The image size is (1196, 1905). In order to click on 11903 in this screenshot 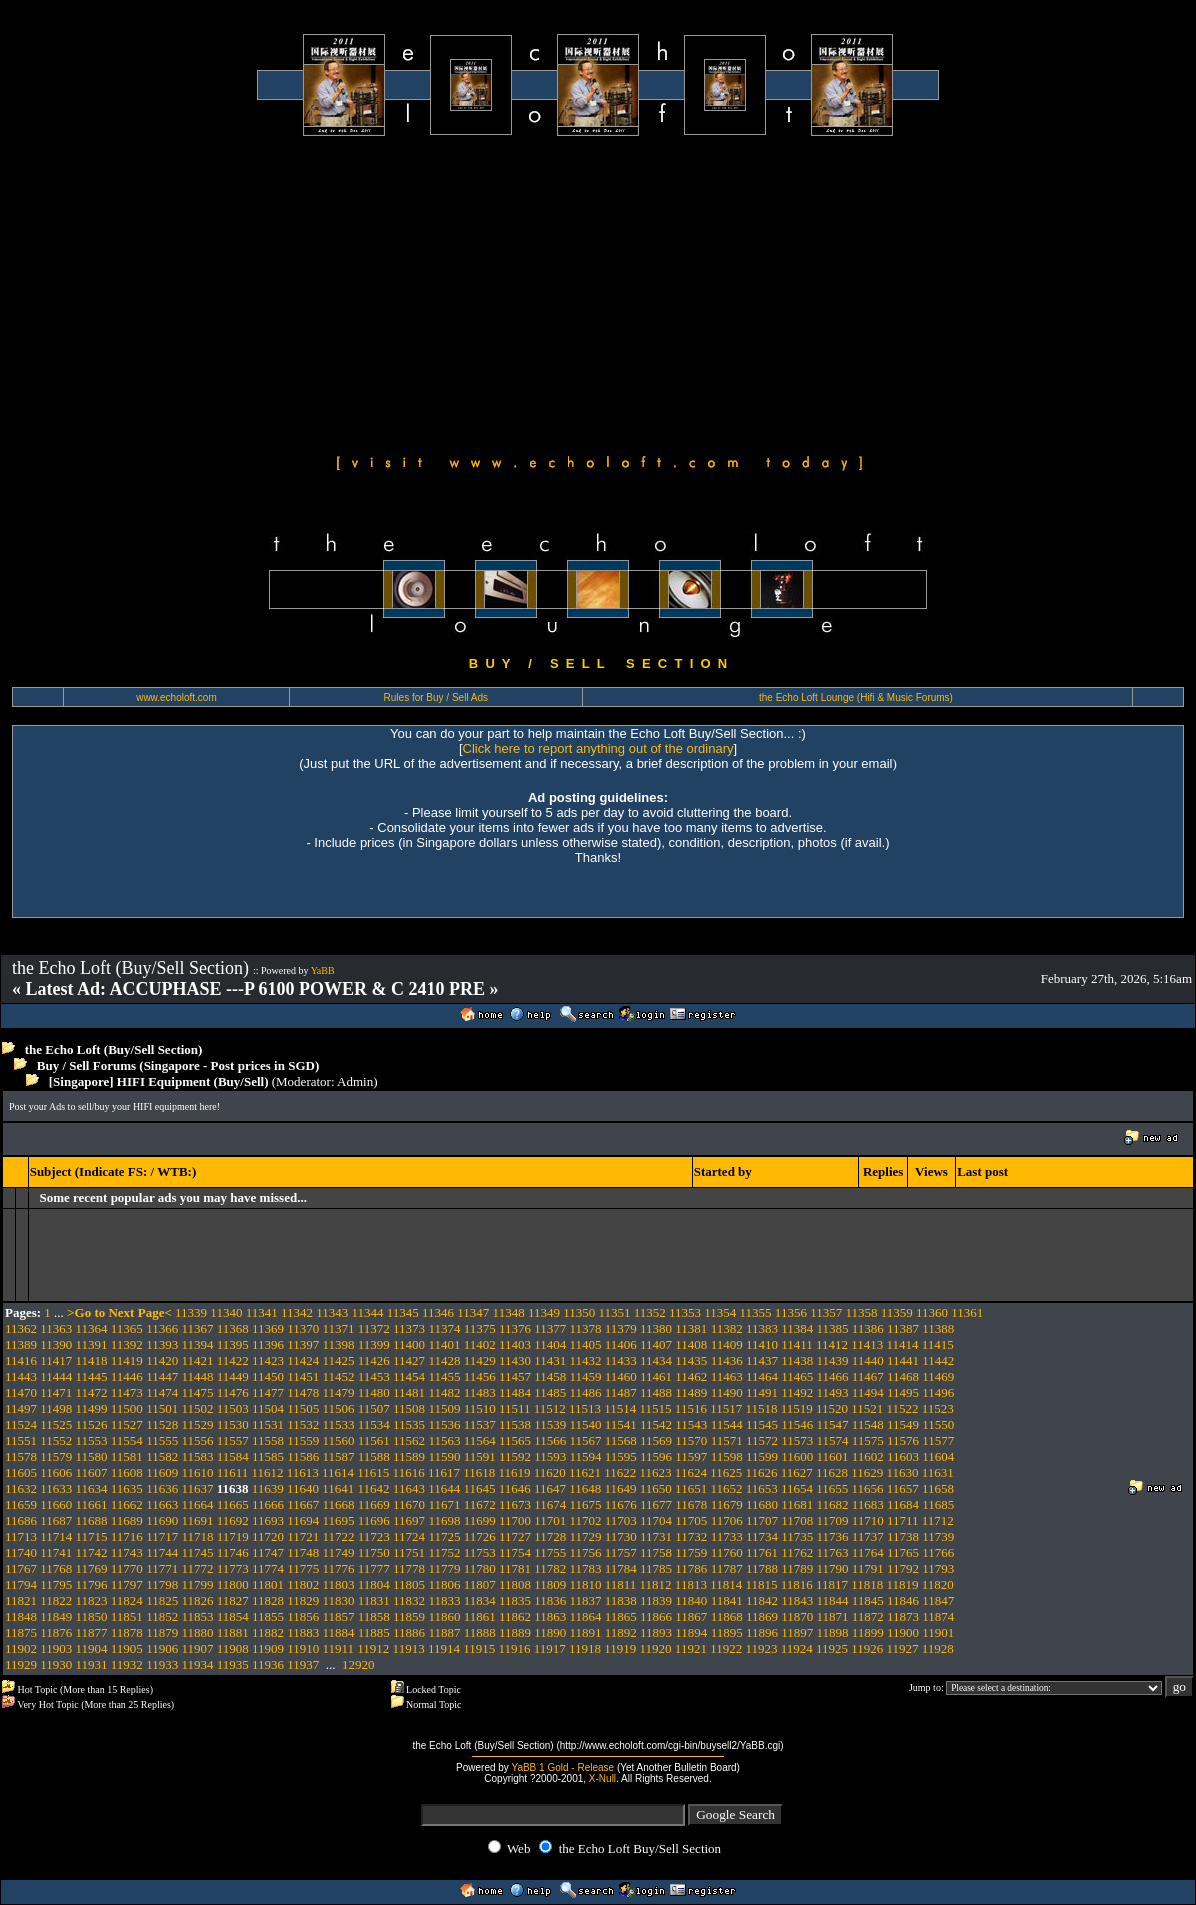, I will do `click(56, 1648)`.